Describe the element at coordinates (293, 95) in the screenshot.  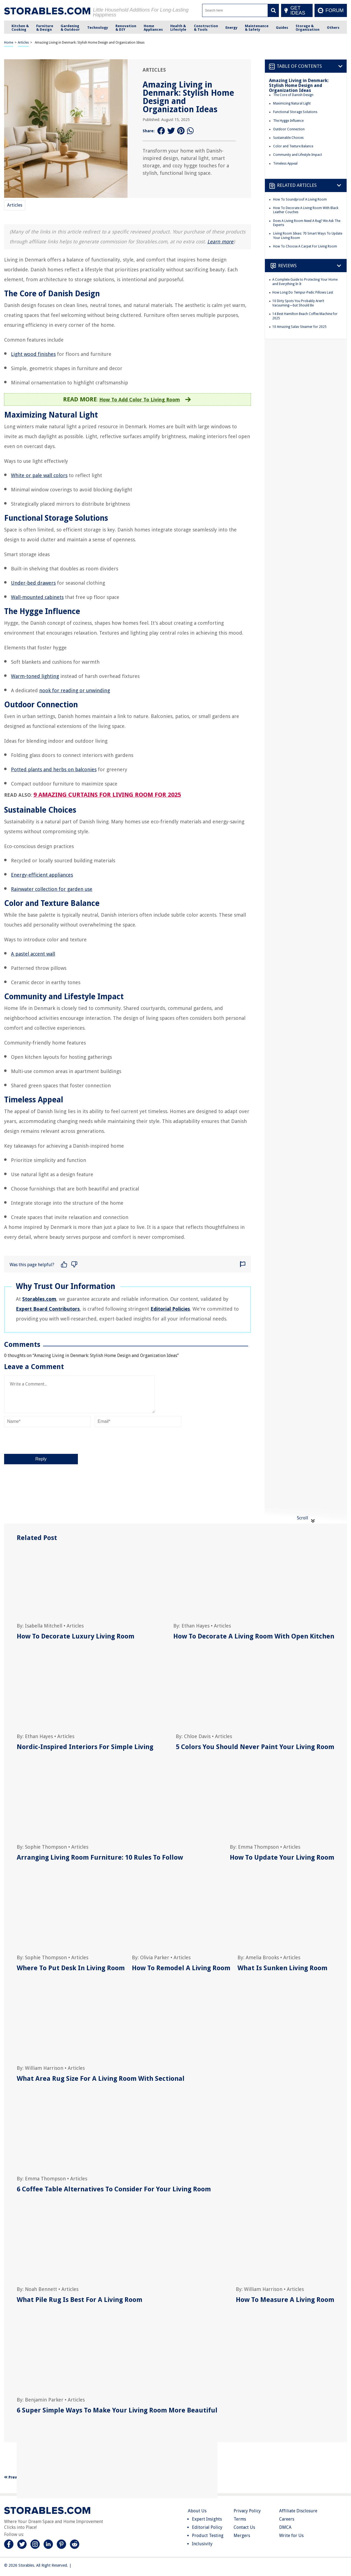
I see `The Core of Danish Design` at that location.